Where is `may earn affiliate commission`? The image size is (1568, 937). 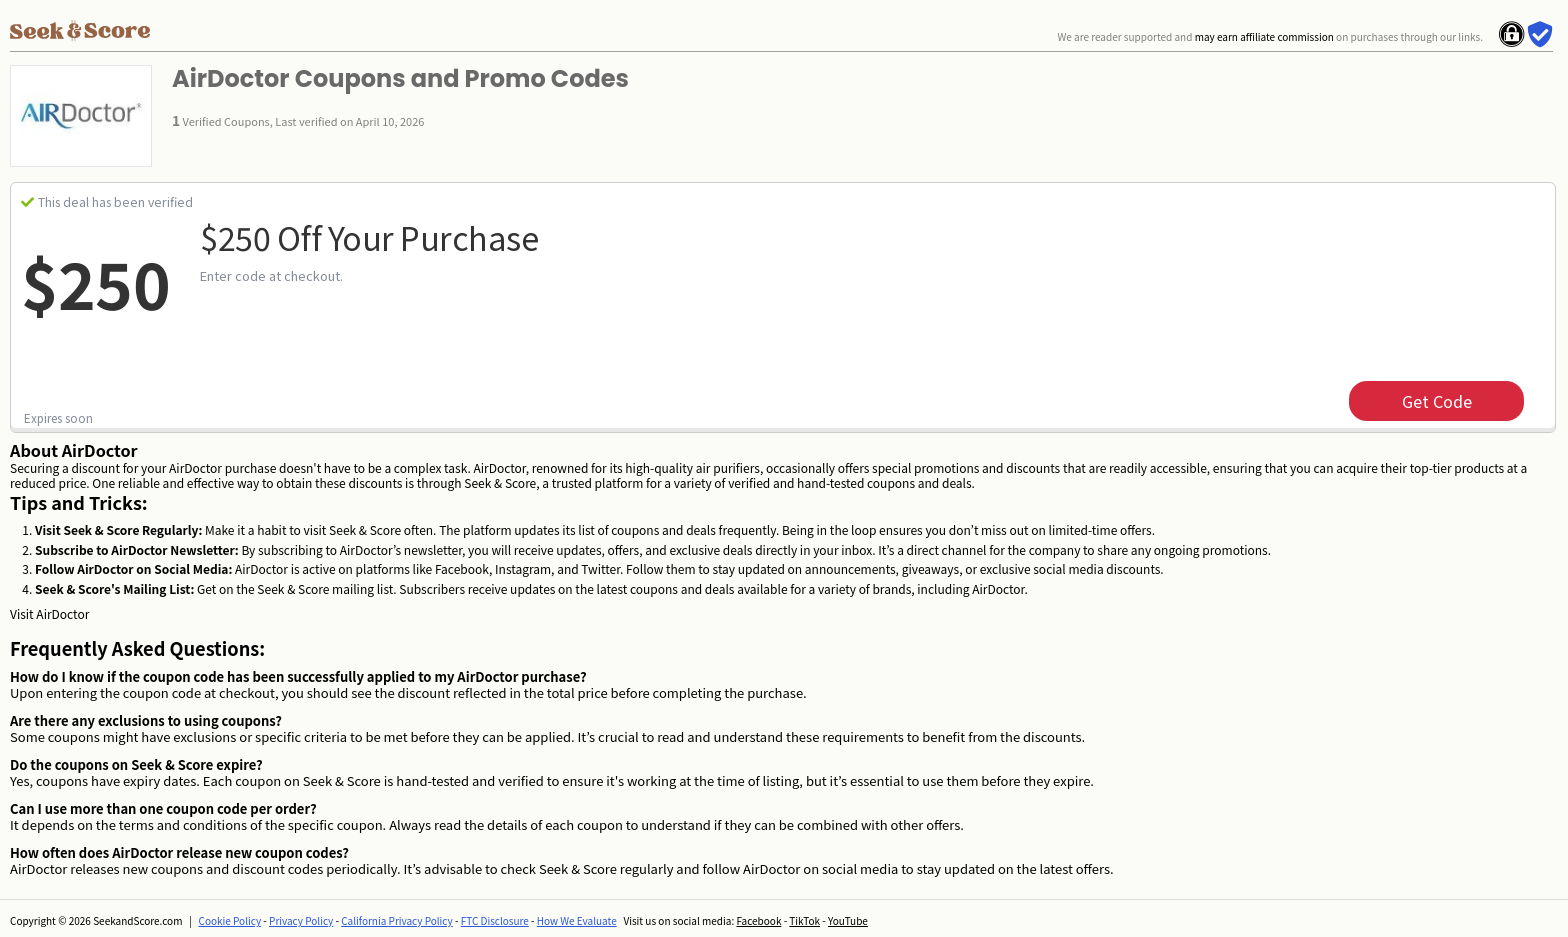
may earn affiliate commission is located at coordinates (1264, 36).